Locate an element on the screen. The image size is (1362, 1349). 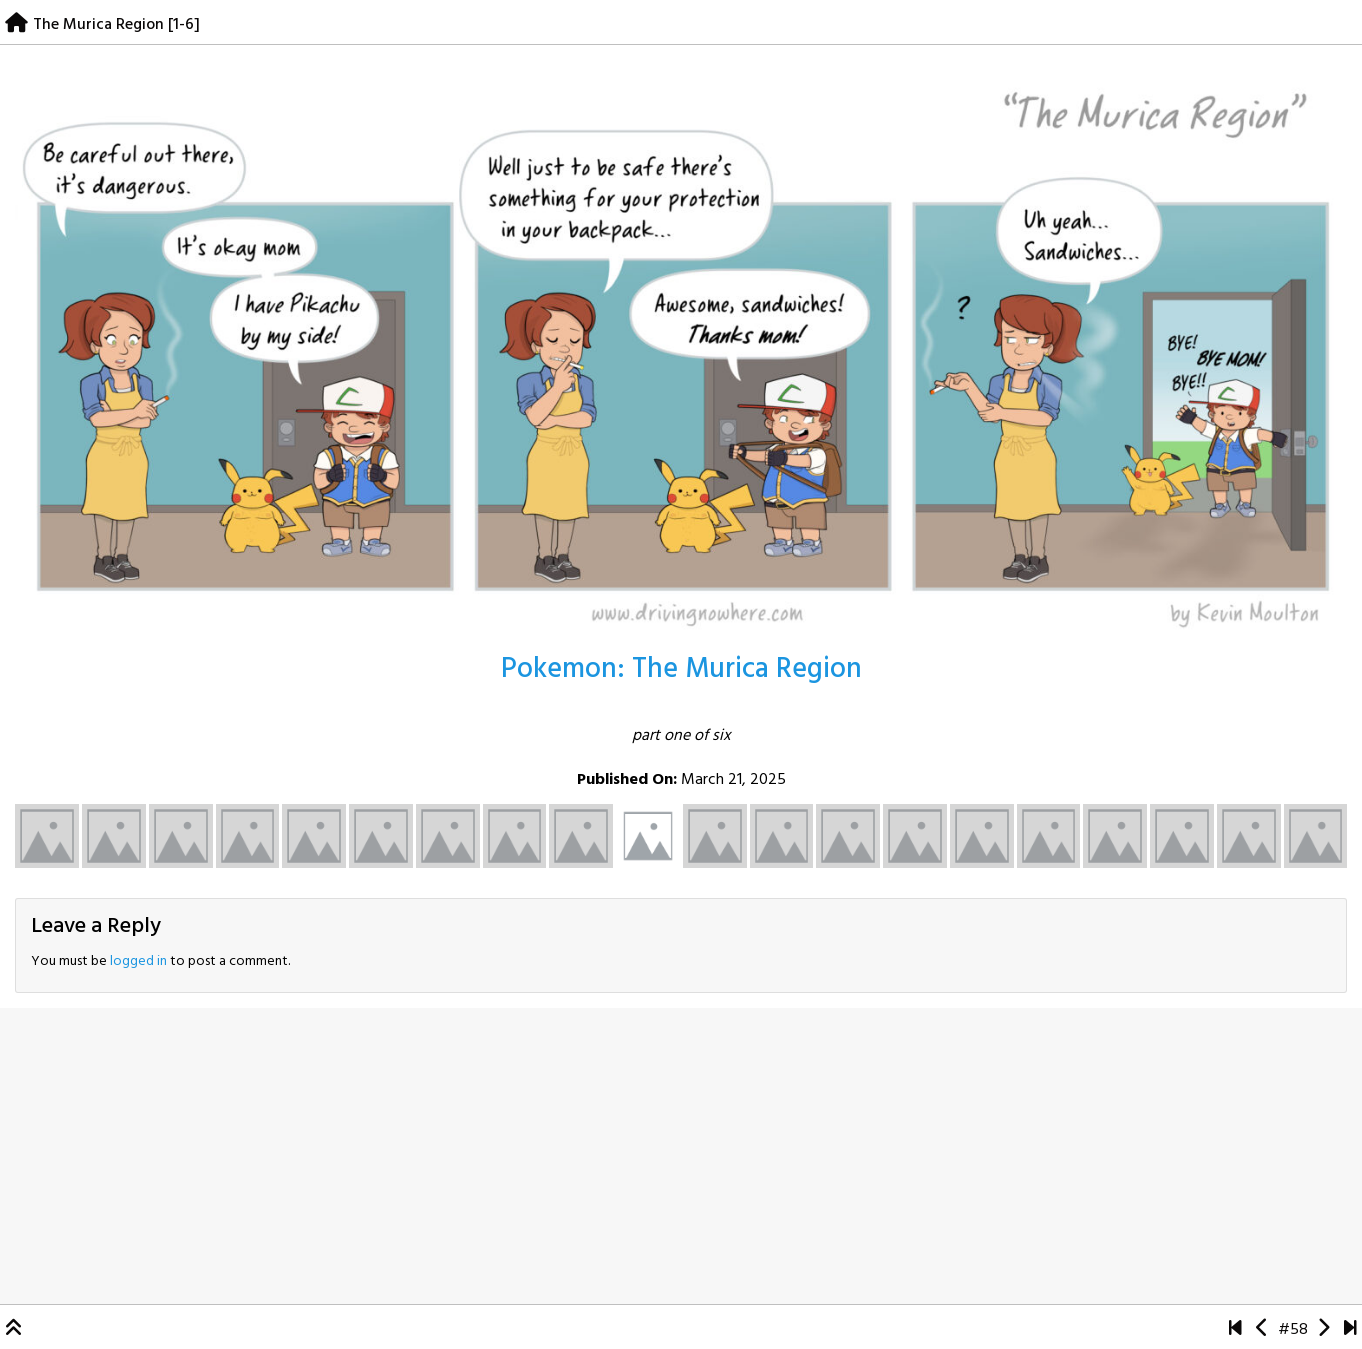
Pokemon: The Murica Region is located at coordinates (681, 669).